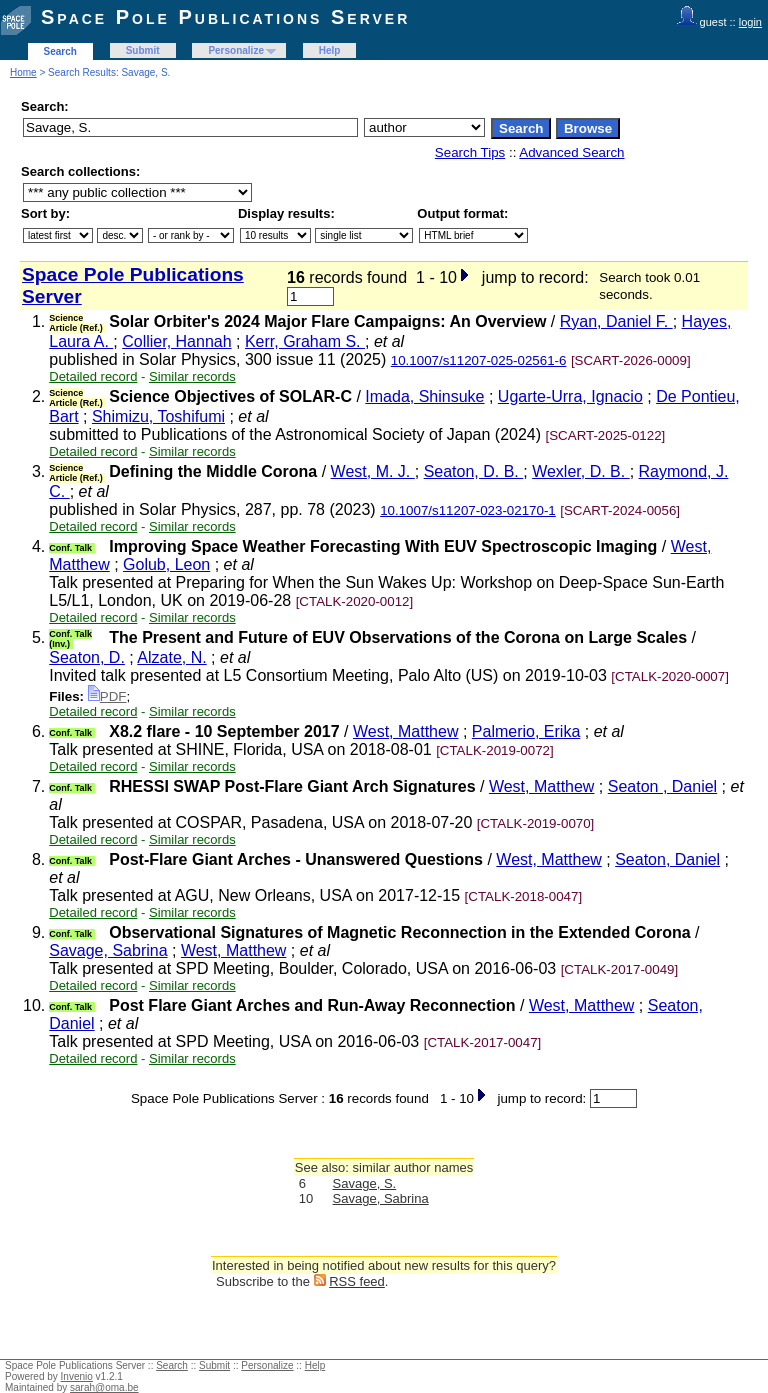  Describe the element at coordinates (468, 510) in the screenshot. I see `10.1007/s11207-023-02170-1` at that location.